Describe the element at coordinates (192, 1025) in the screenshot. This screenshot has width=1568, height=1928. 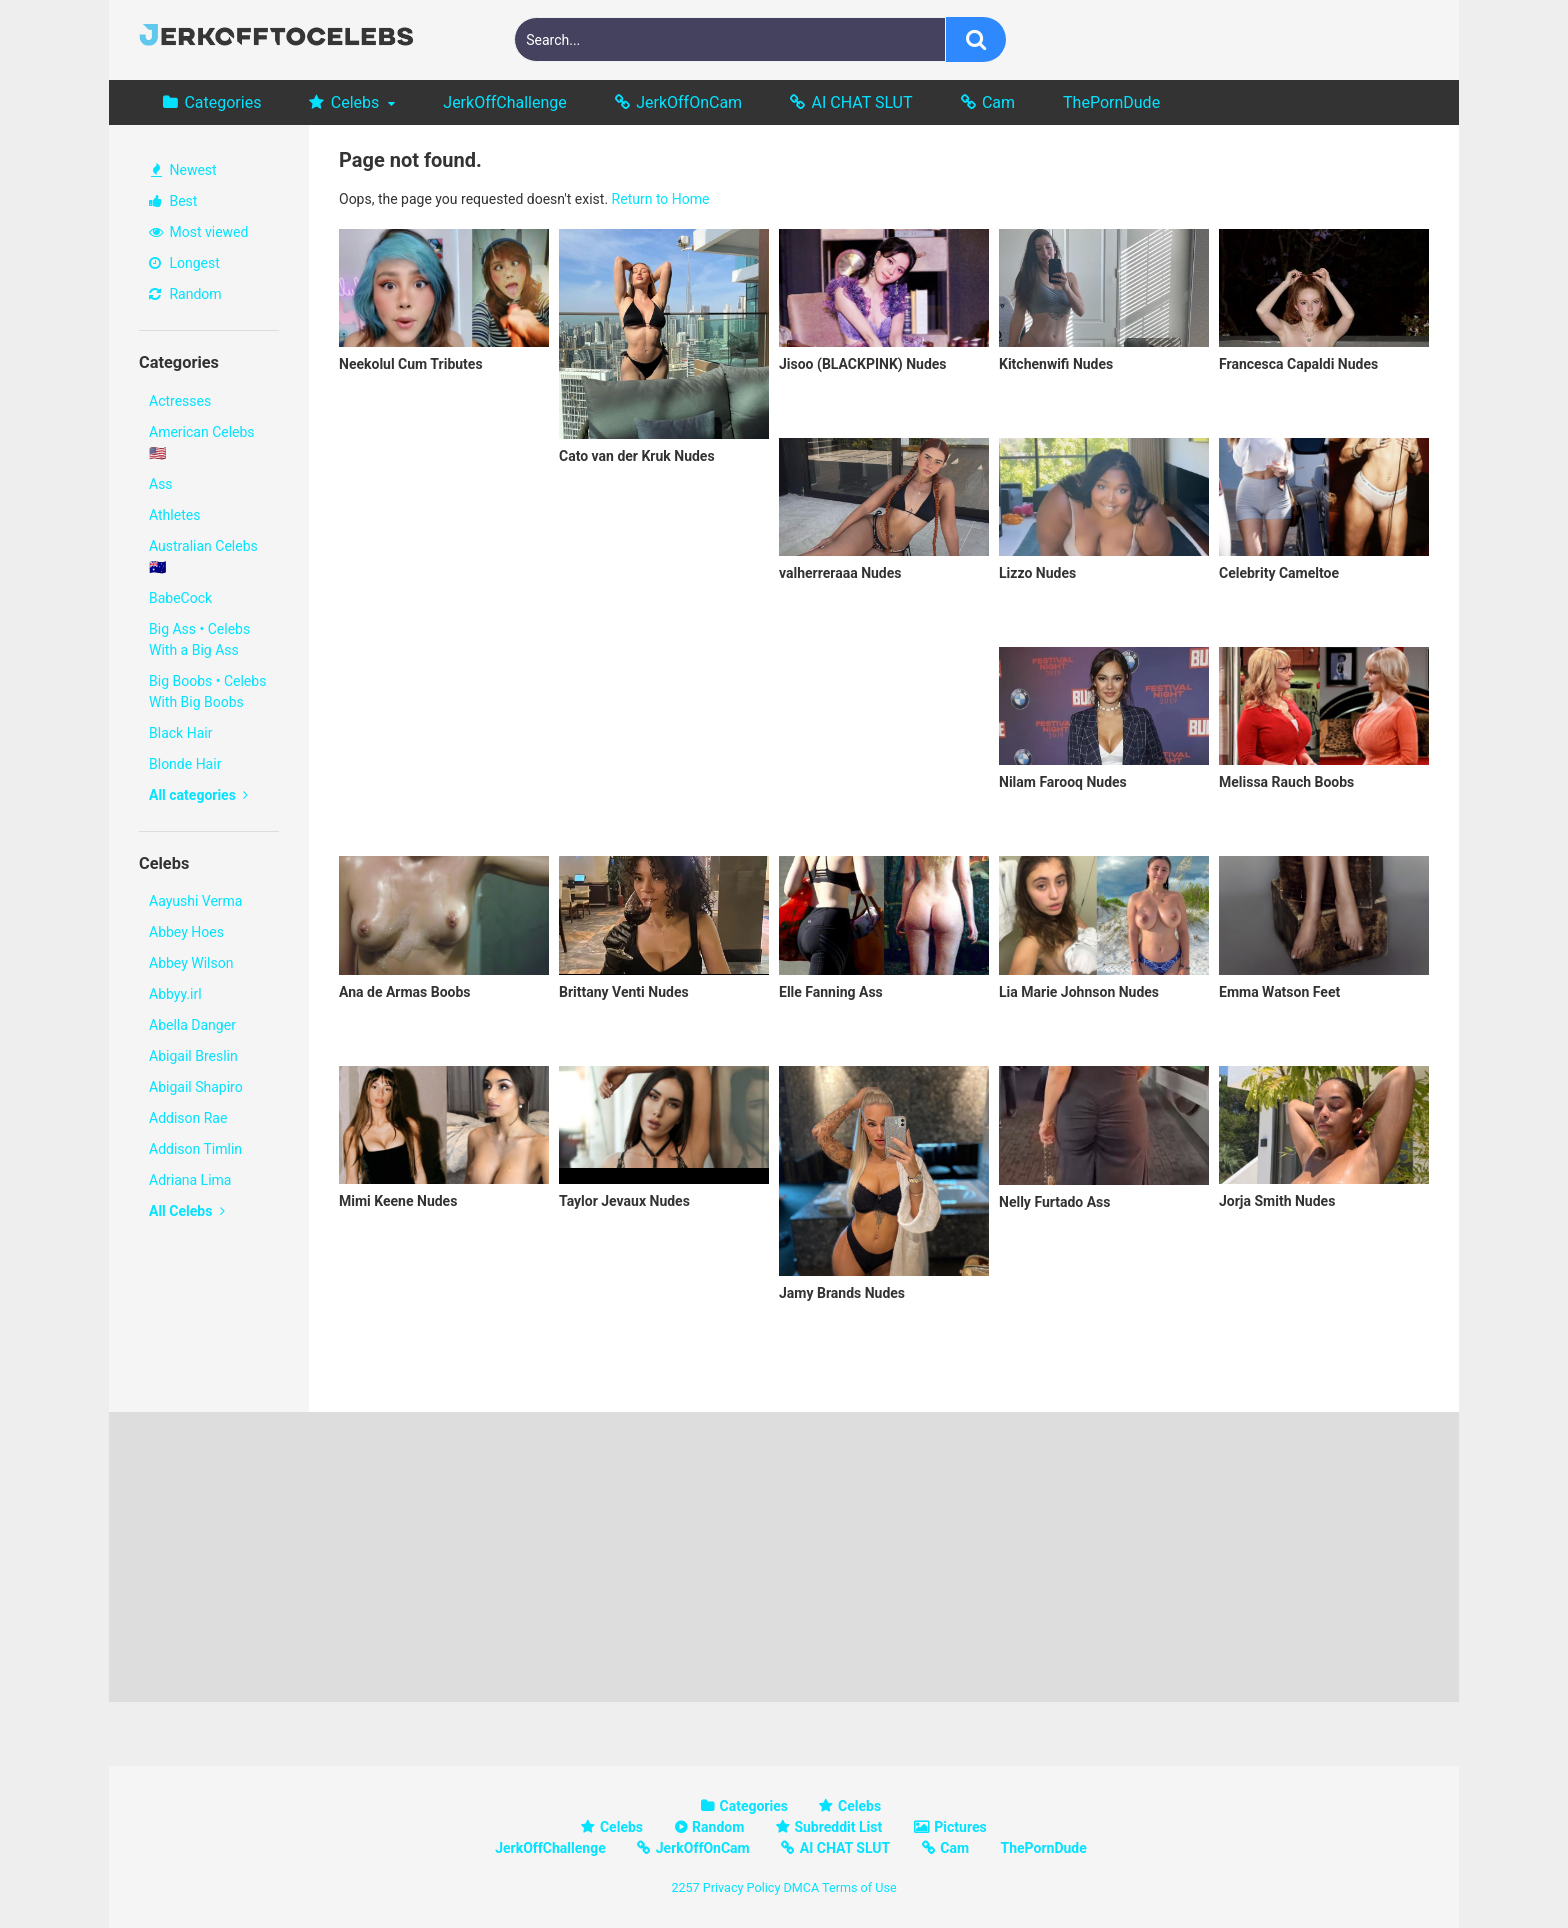
I see `Abella Danger` at that location.